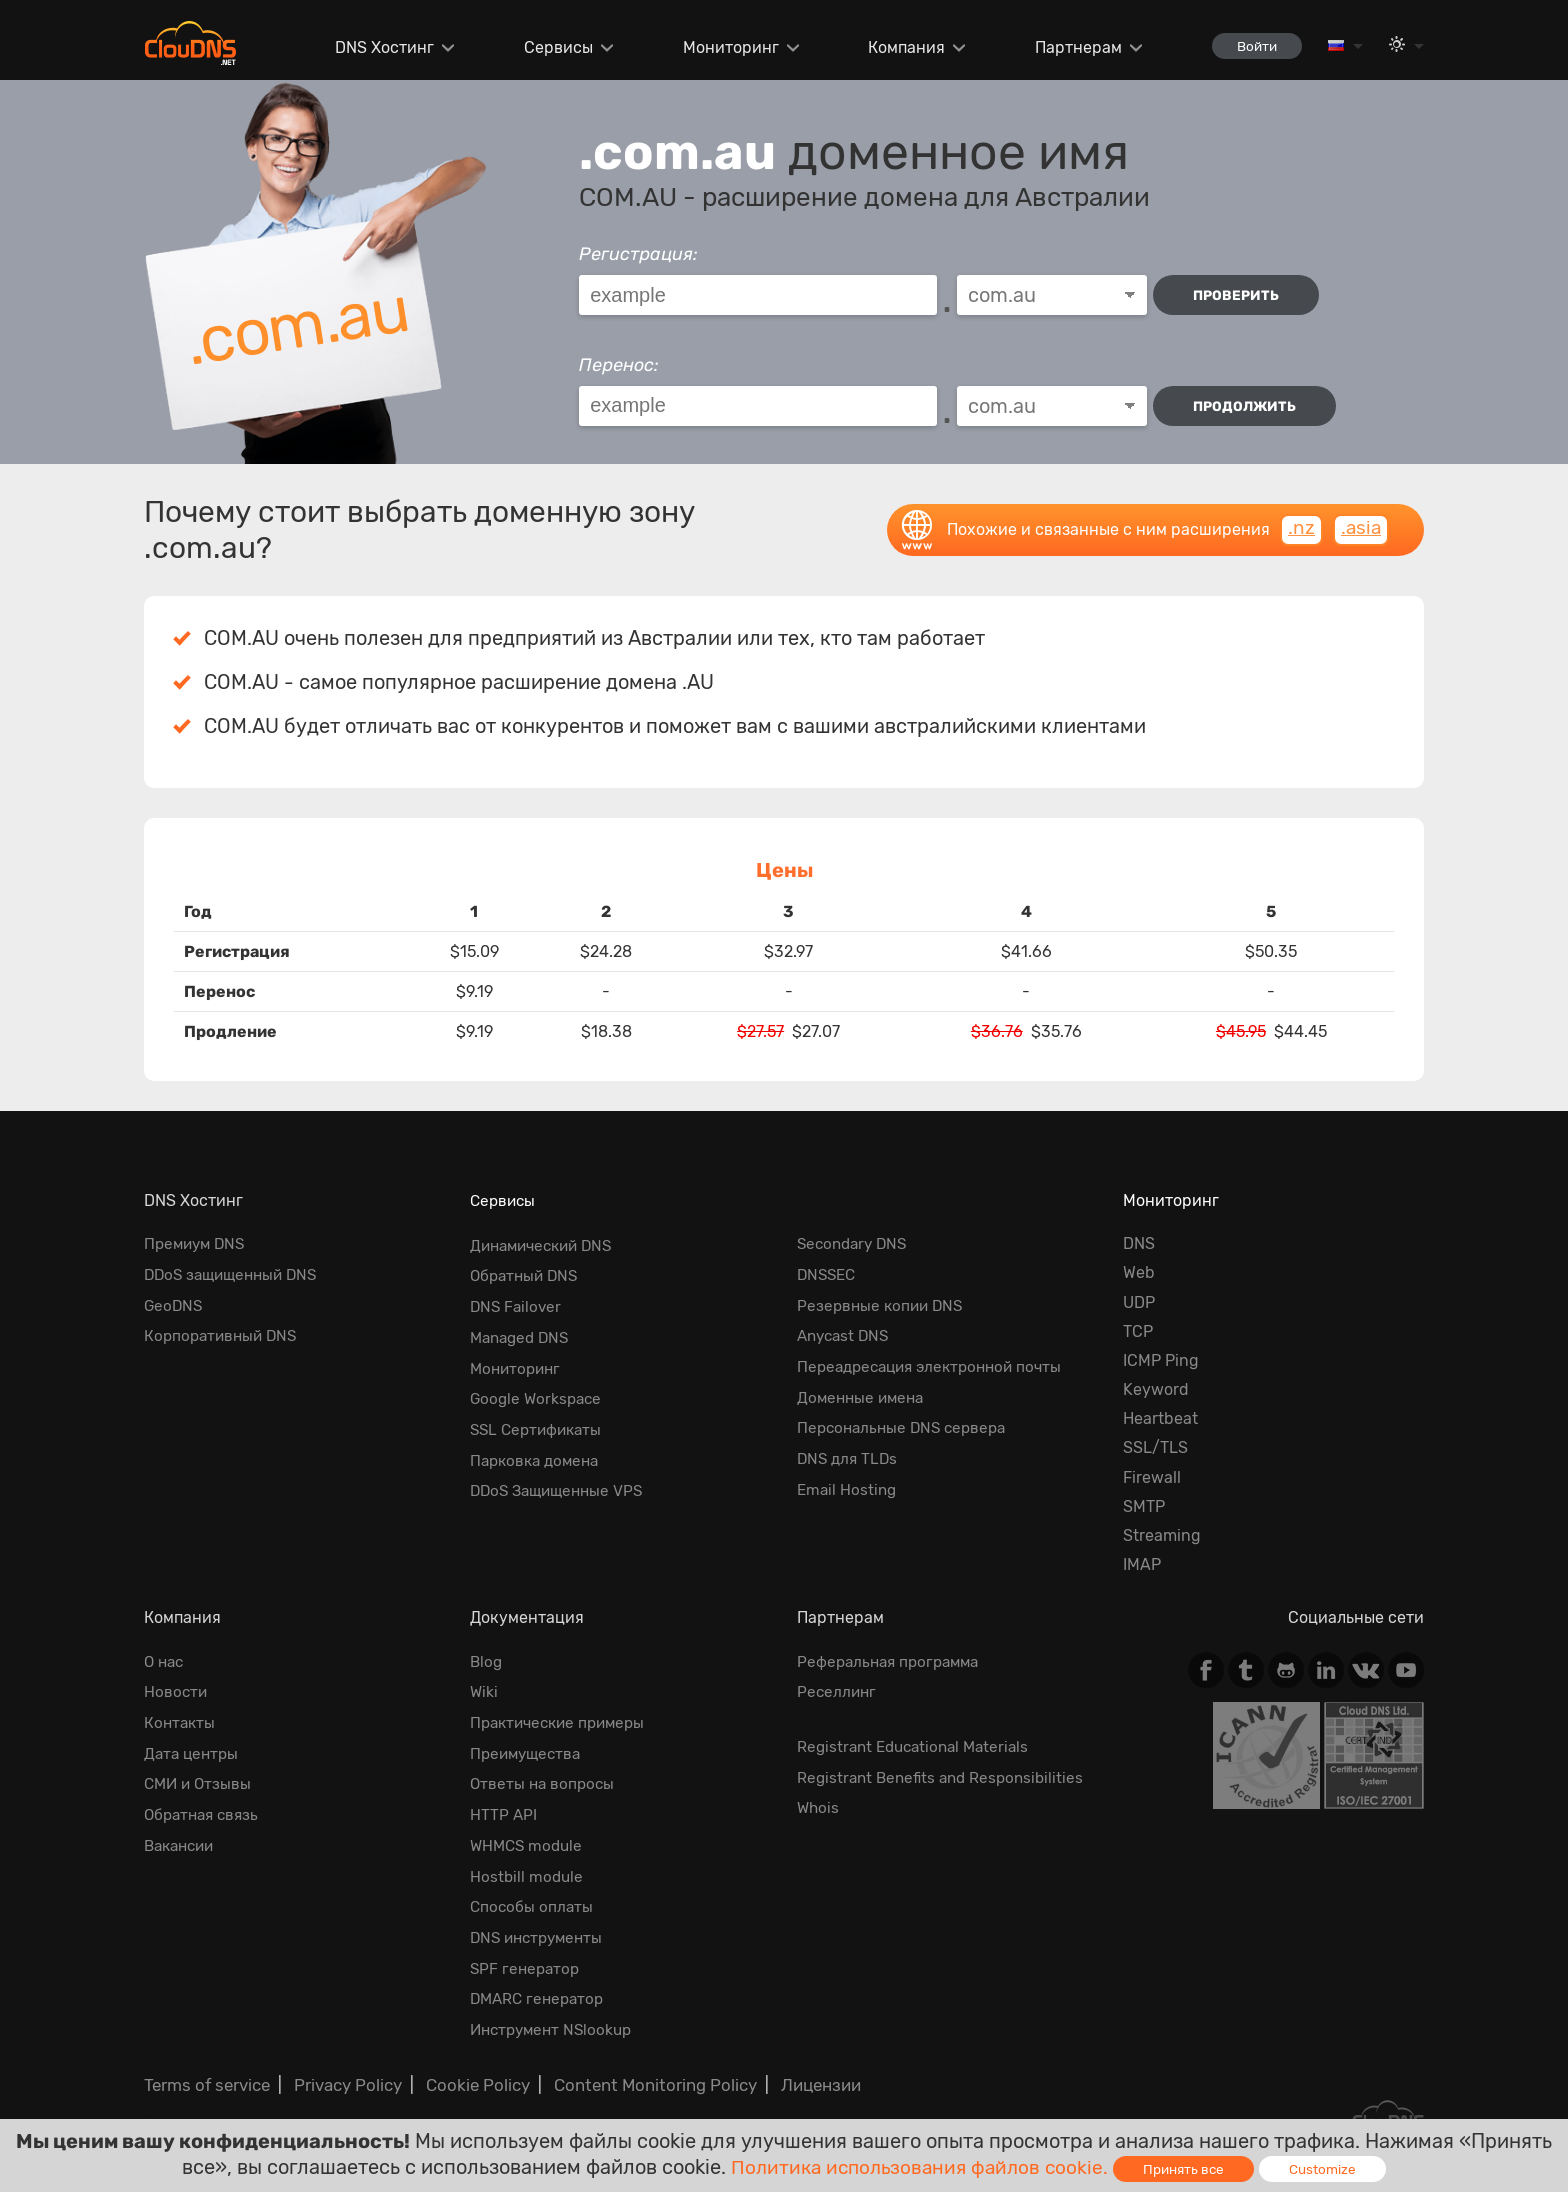 The width and height of the screenshot is (1568, 2192). Describe the element at coordinates (546, 1243) in the screenshot. I see `Динамический DNS` at that location.